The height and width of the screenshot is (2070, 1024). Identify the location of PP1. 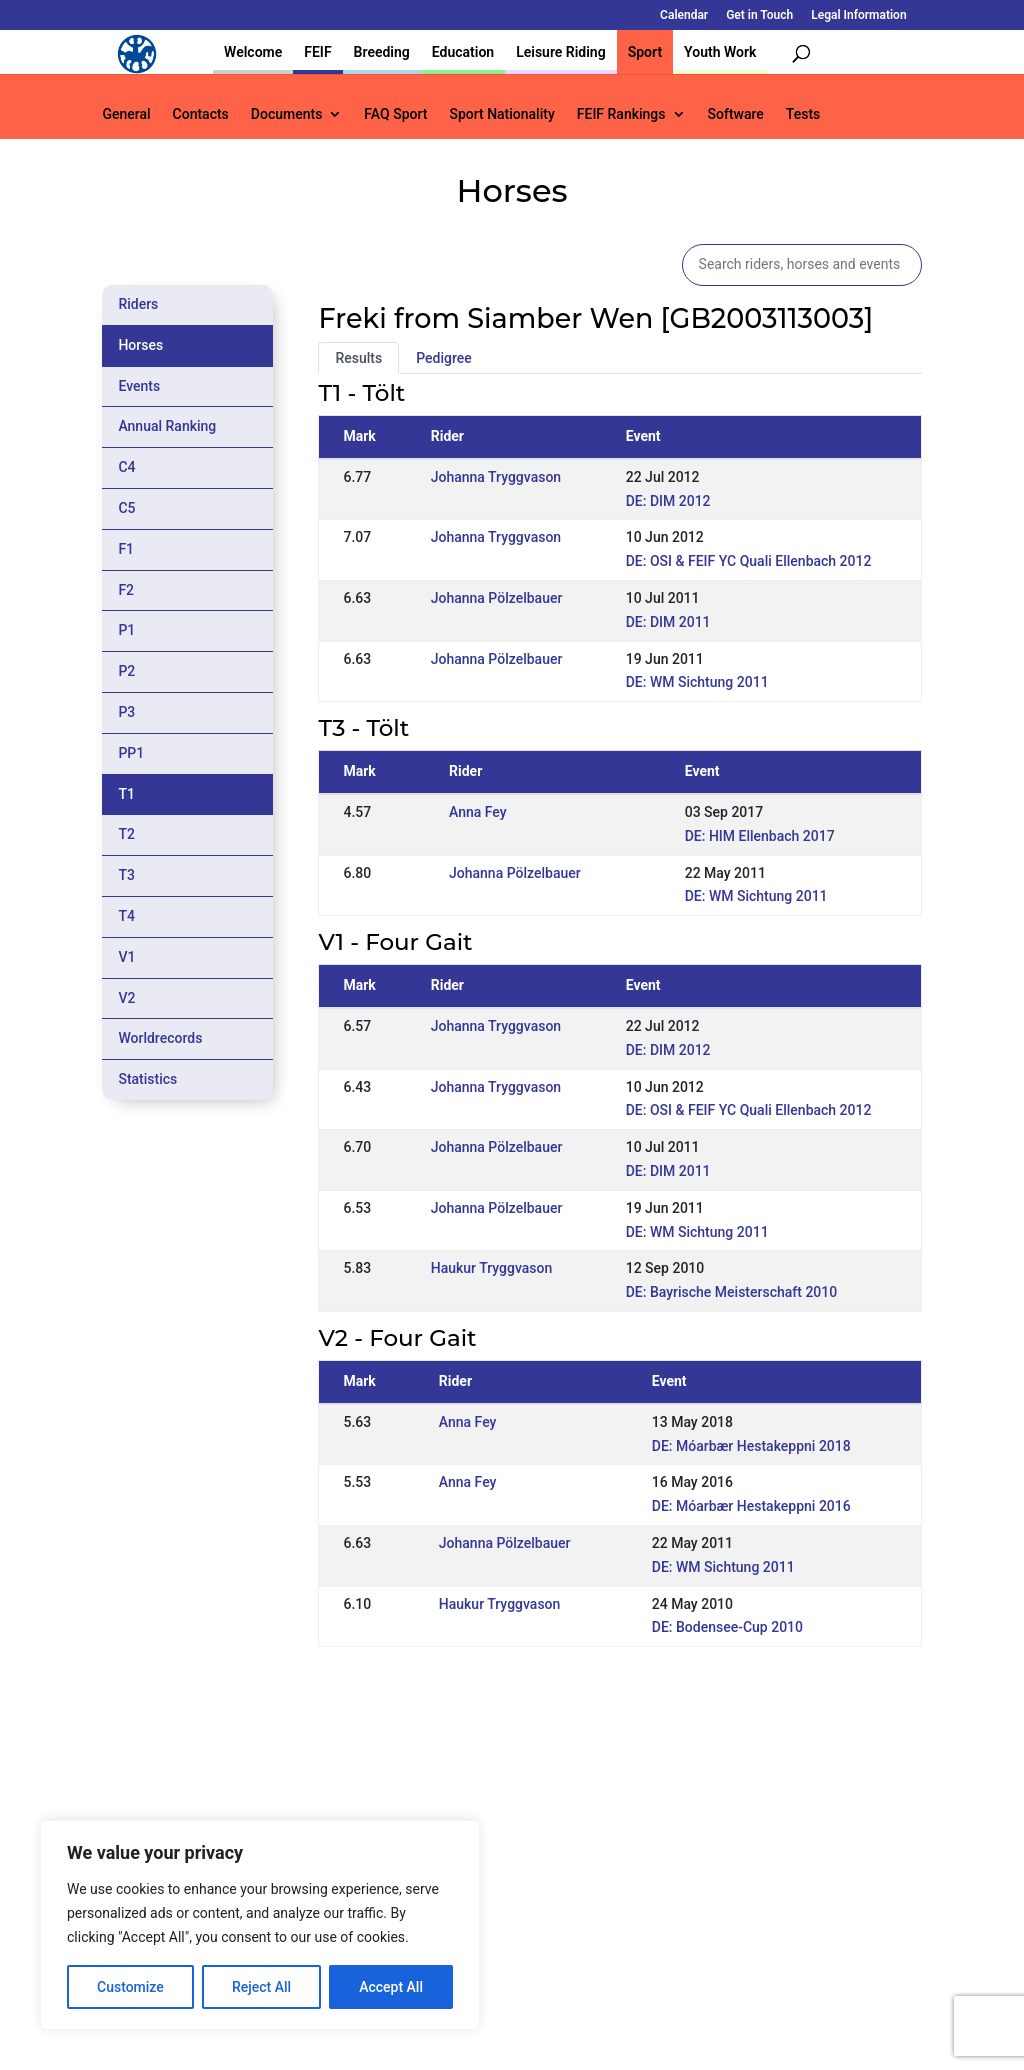
(131, 753).